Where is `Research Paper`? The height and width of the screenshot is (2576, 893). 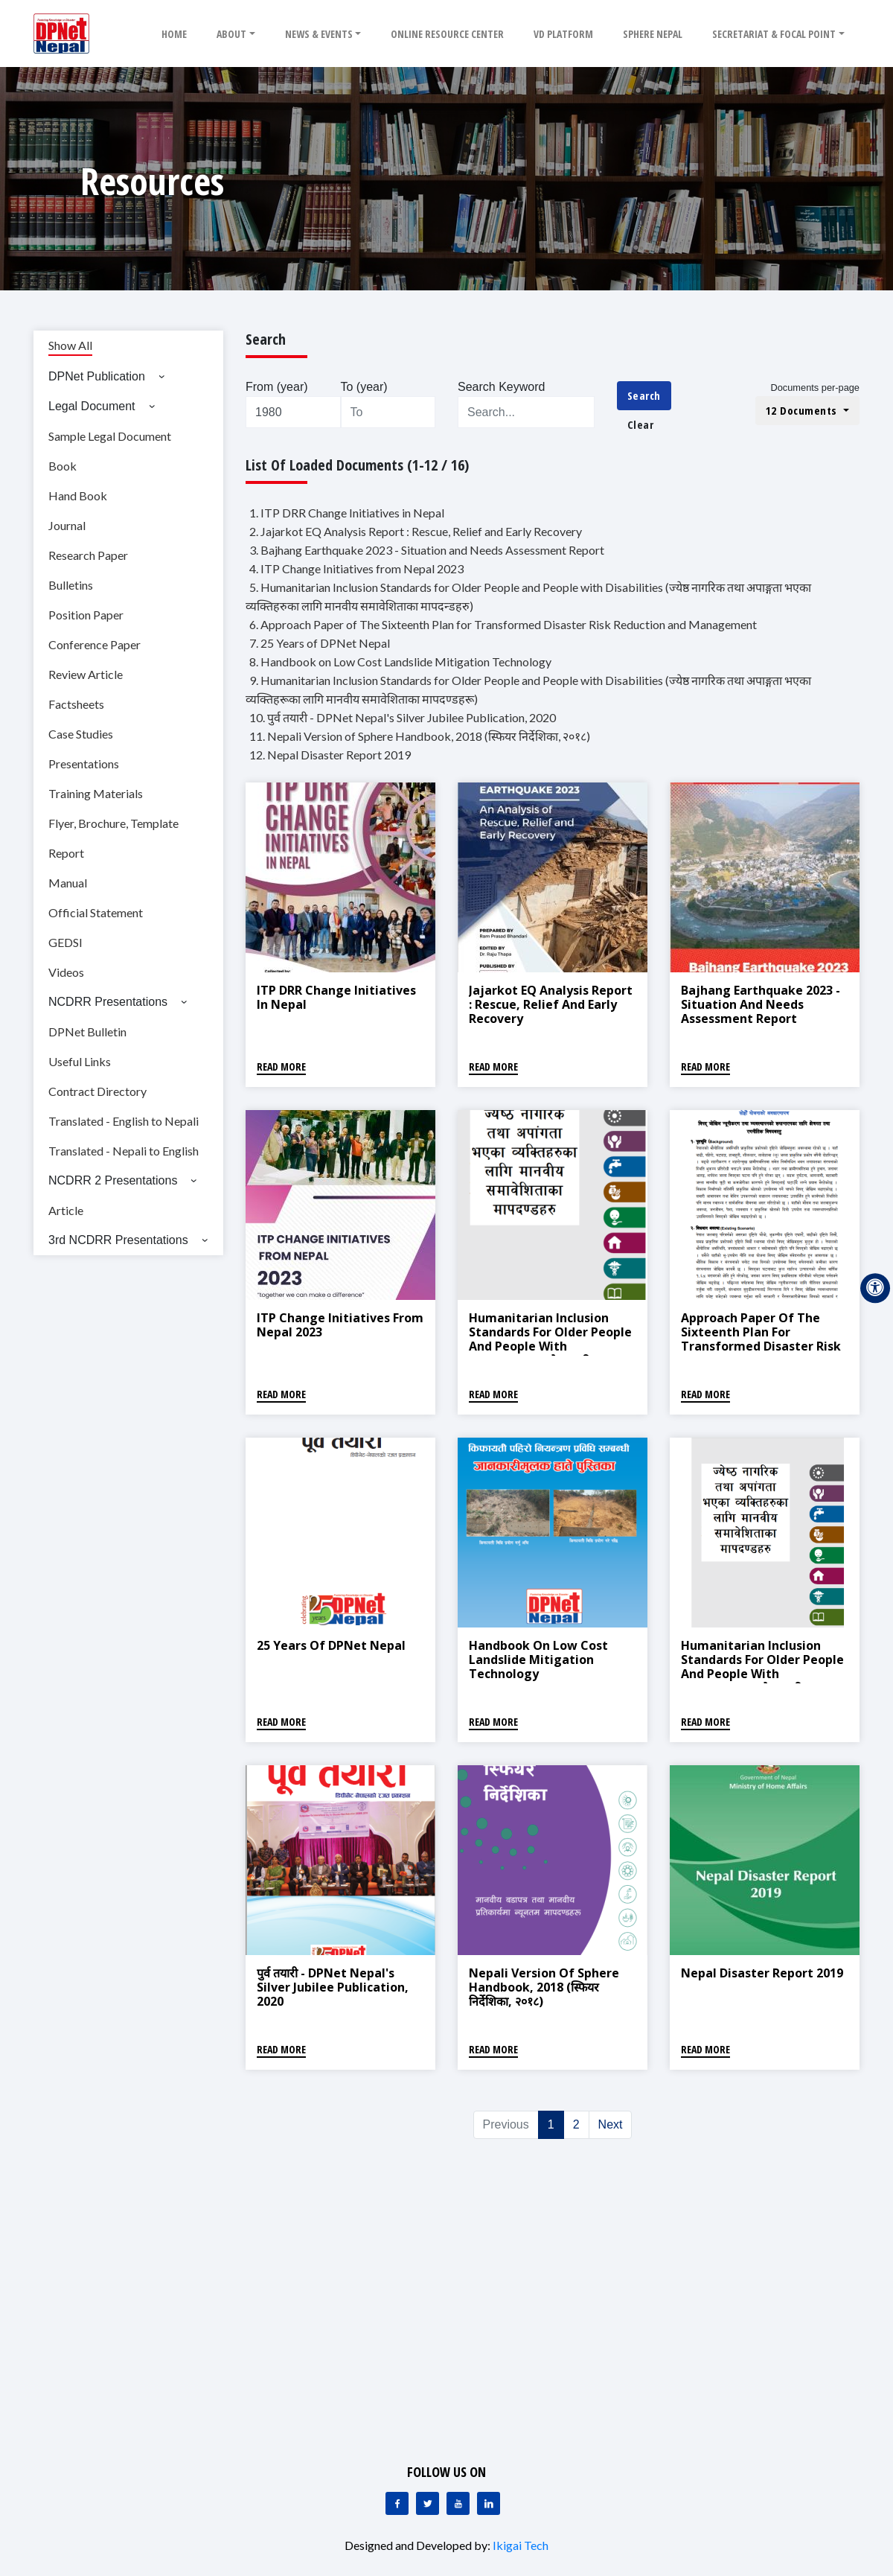 Research Paper is located at coordinates (88, 555).